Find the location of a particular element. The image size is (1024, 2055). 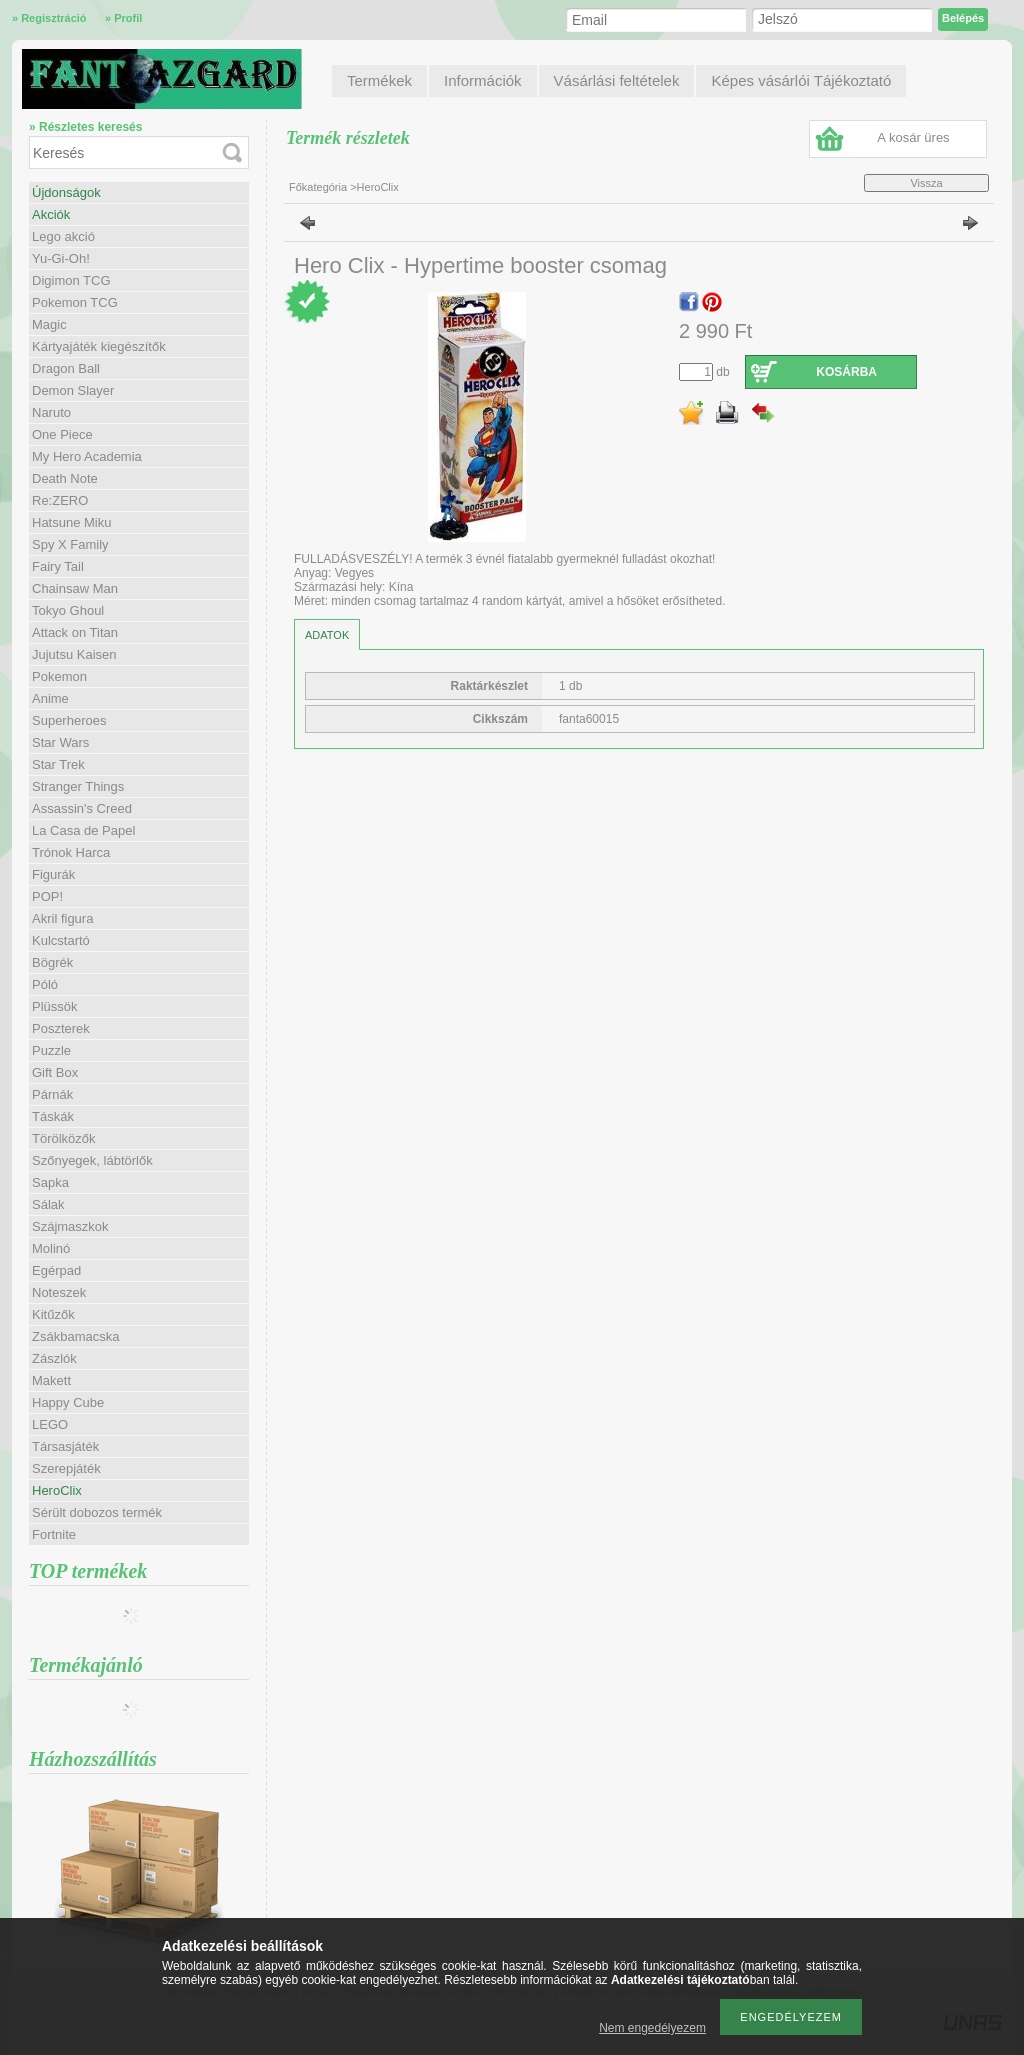

One Piece is located at coordinates (62, 434).